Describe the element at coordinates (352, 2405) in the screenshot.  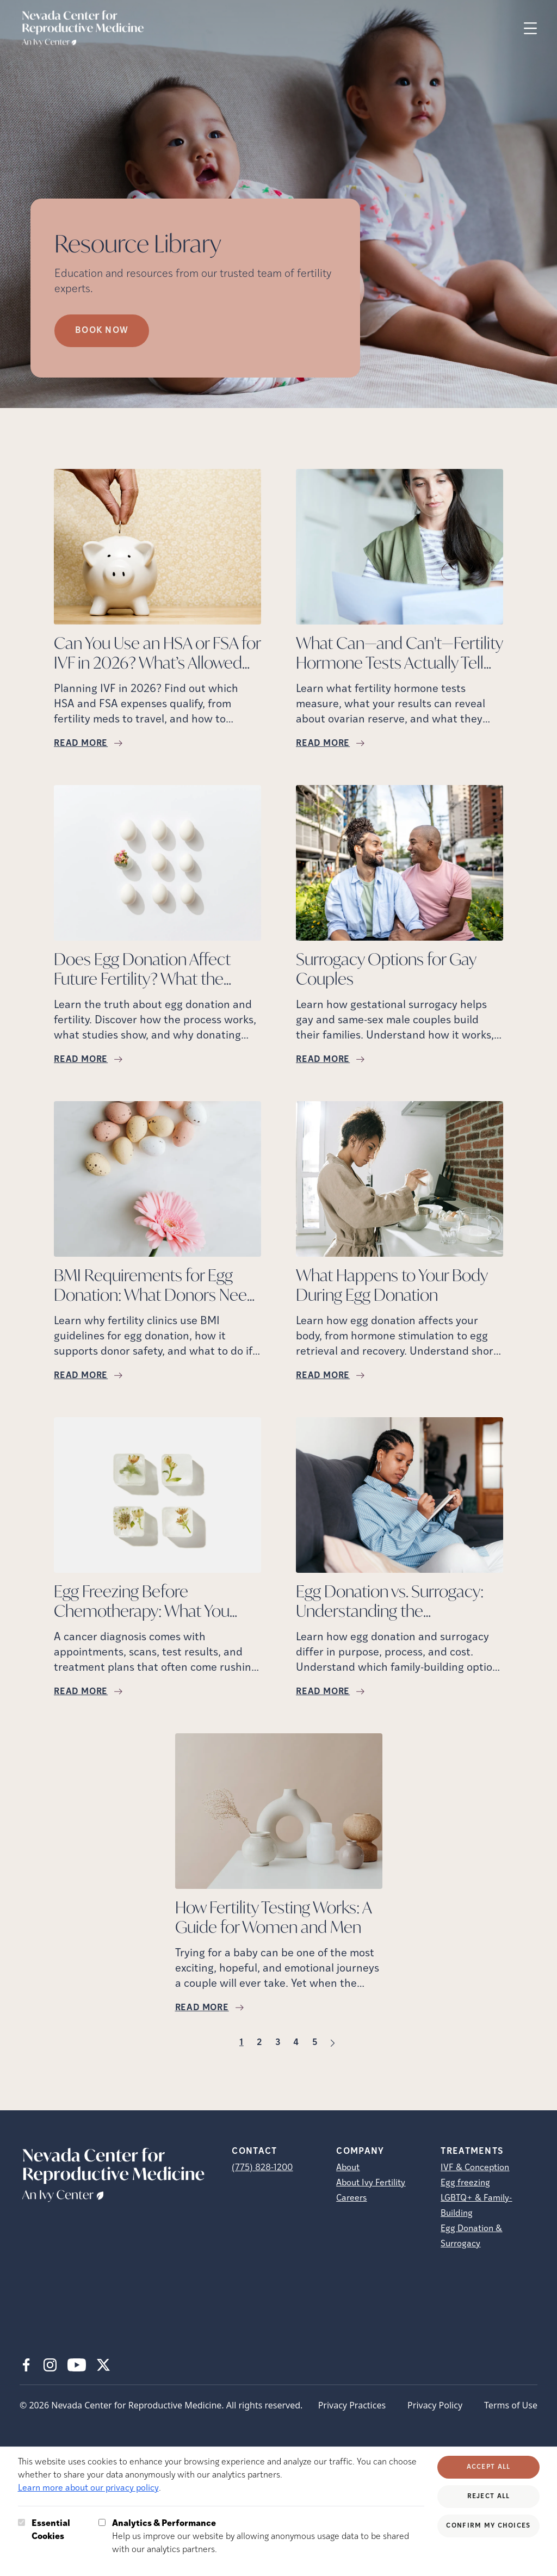
I see `Privacy Practices` at that location.